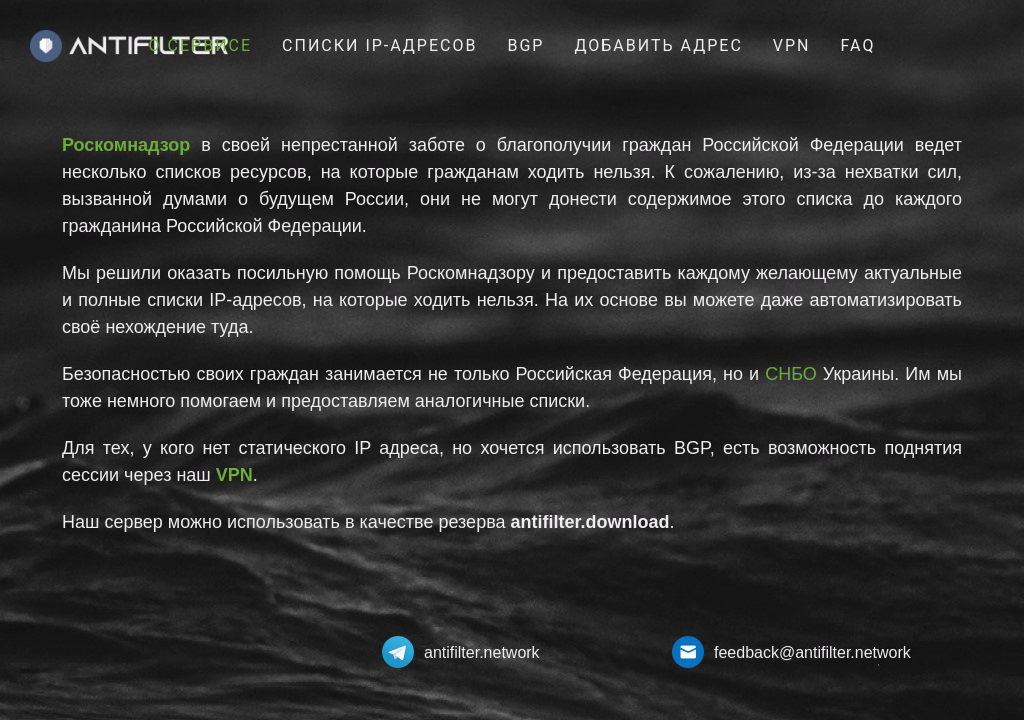  I want to click on antifilter.network, so click(482, 652).